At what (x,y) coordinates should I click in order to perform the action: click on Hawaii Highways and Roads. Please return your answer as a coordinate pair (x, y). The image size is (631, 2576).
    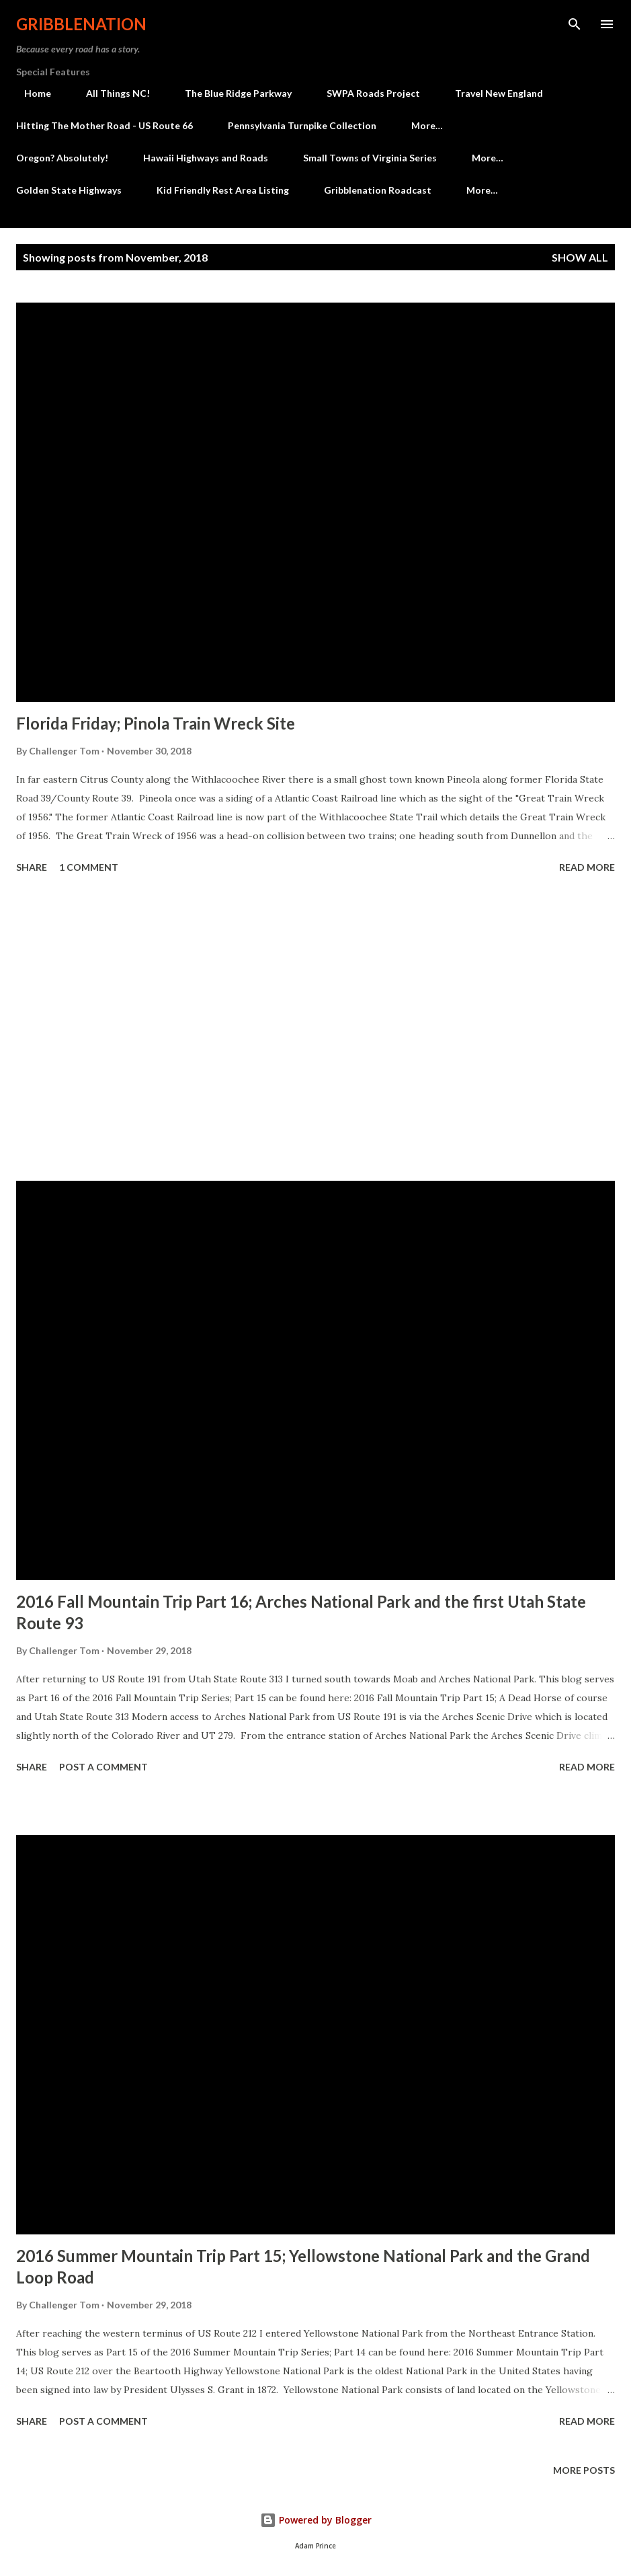
    Looking at the image, I should click on (205, 157).